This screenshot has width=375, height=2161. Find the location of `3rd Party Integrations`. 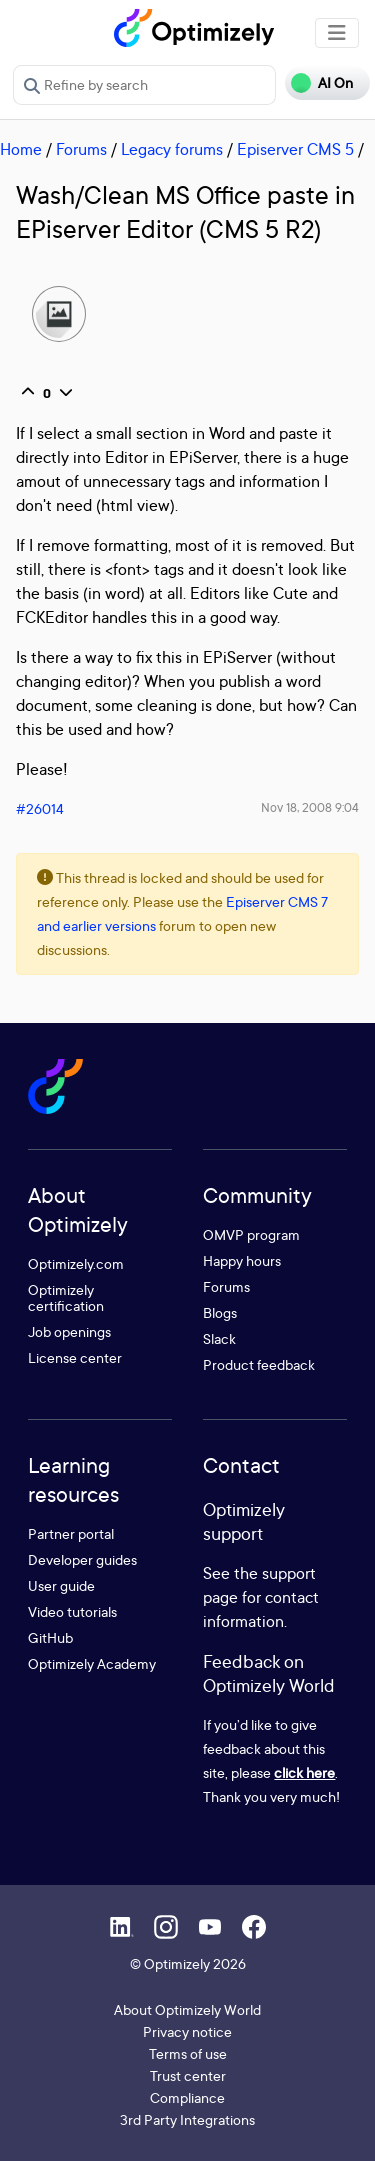

3rd Party Integrations is located at coordinates (187, 2119).